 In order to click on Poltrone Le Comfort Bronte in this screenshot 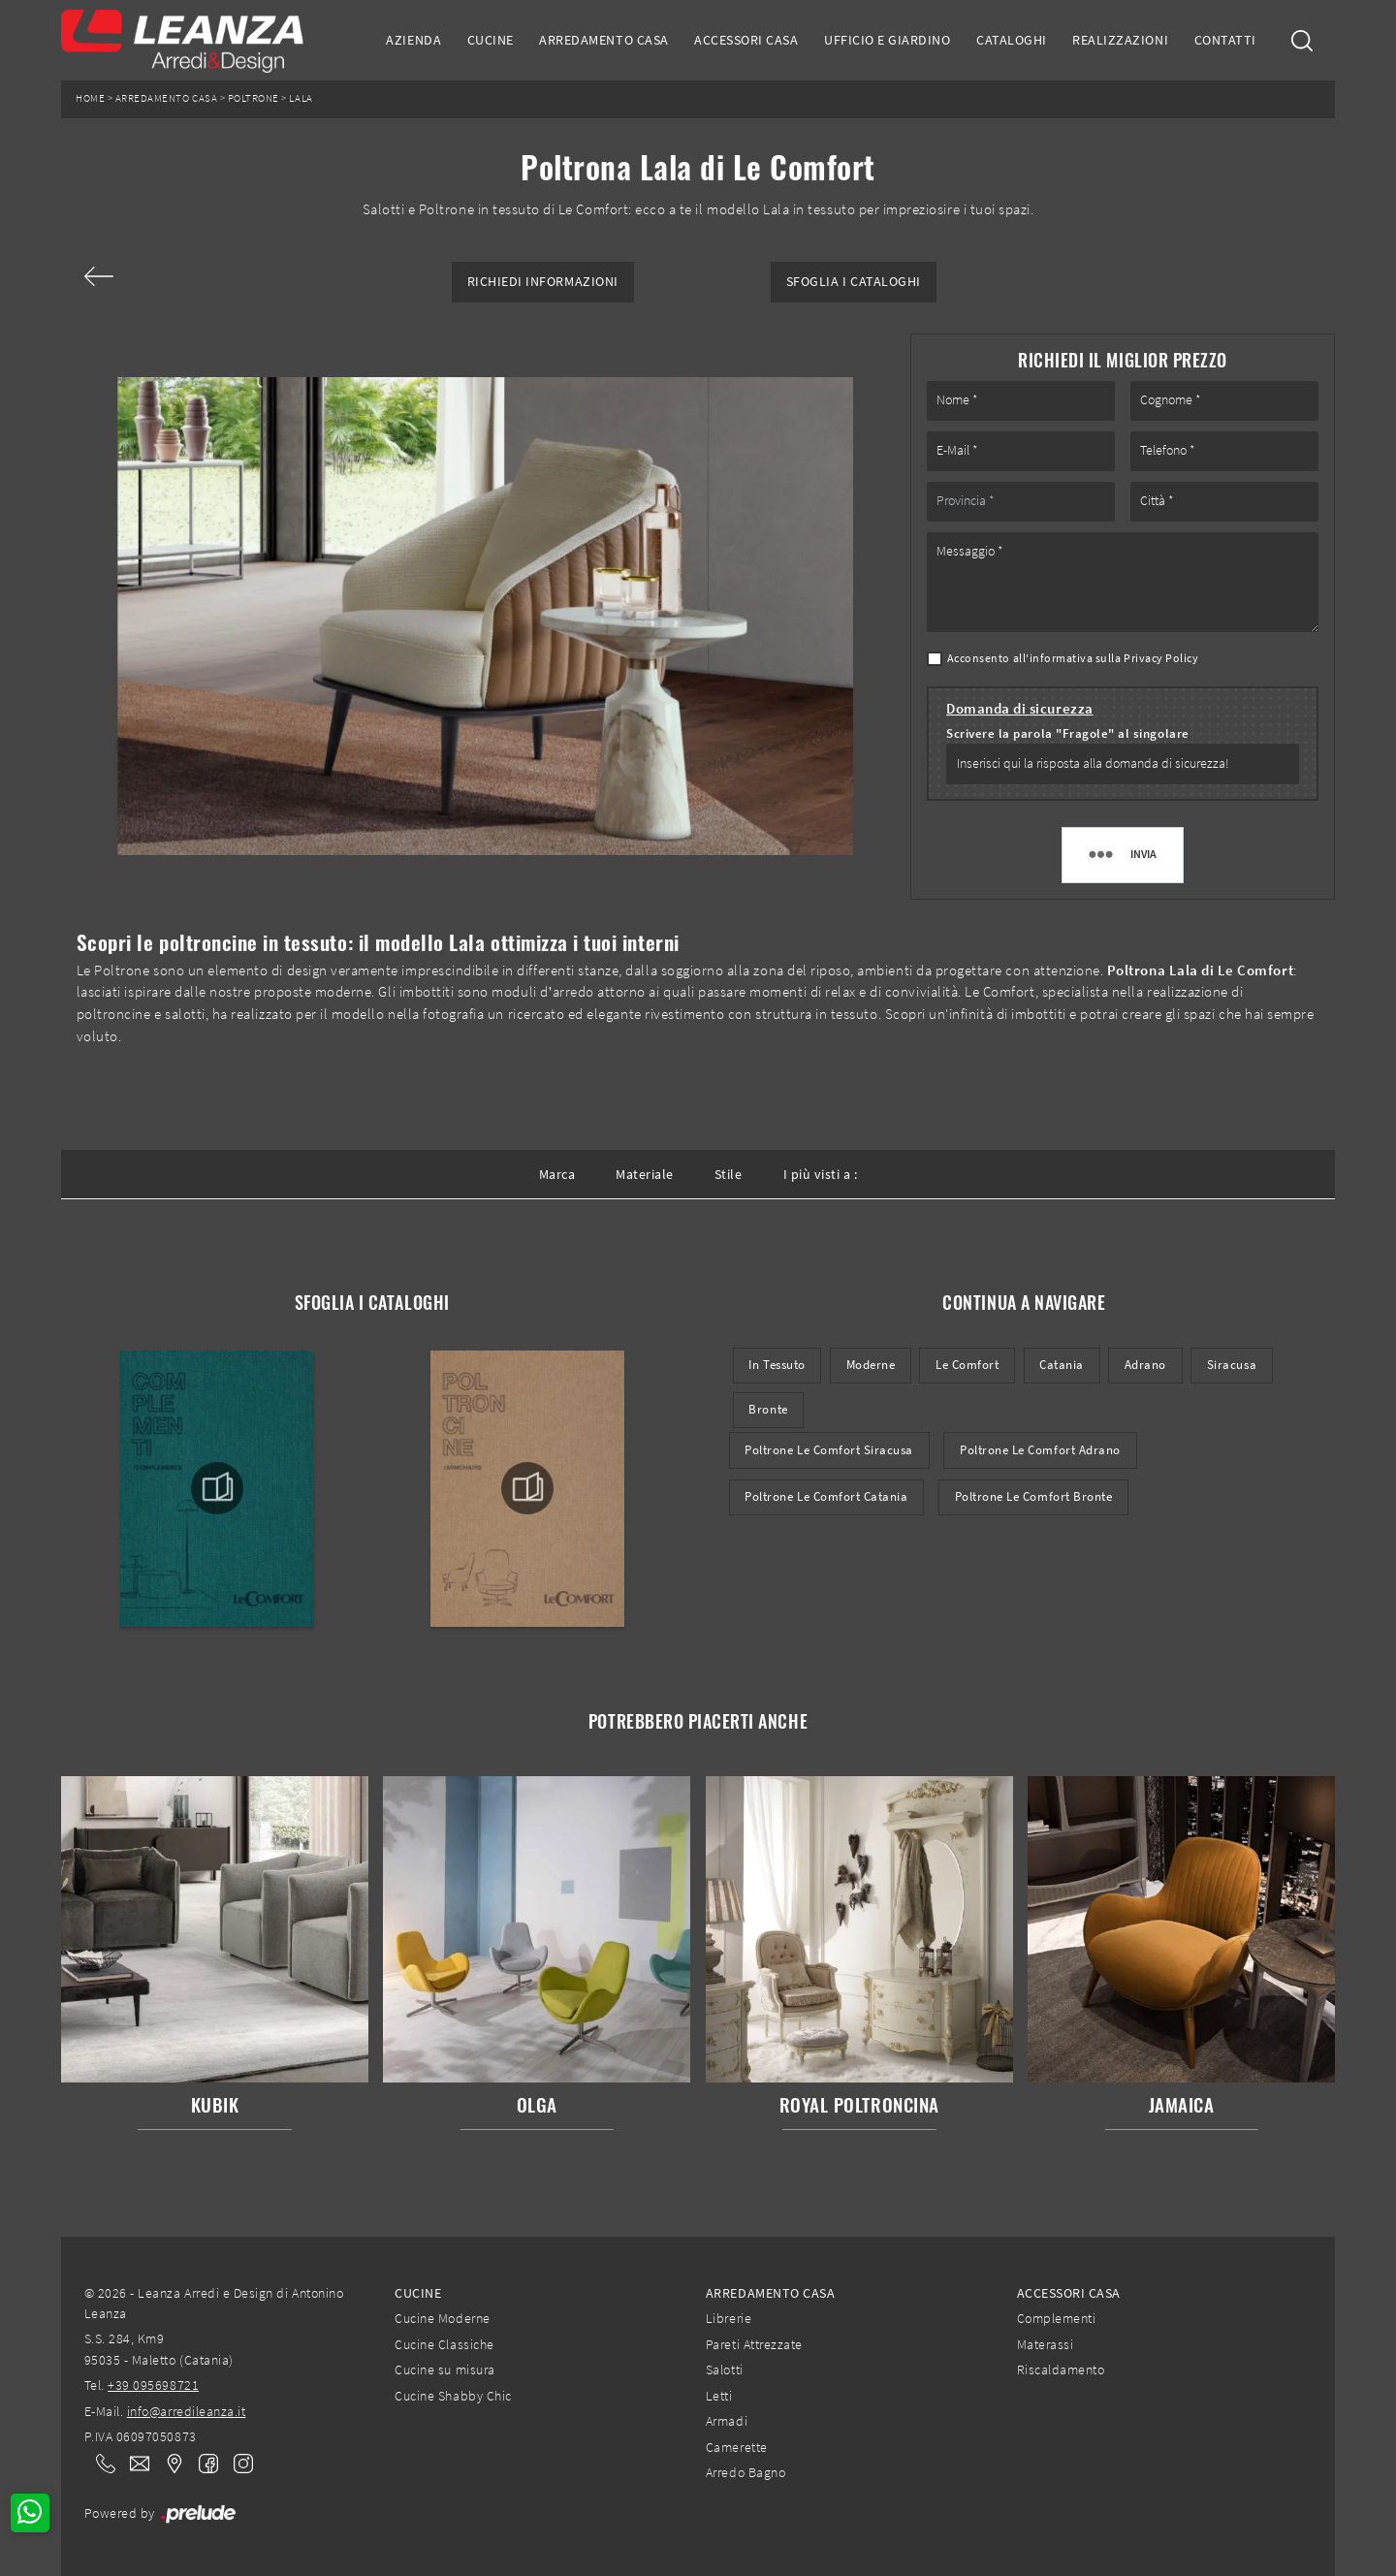, I will do `click(1034, 1496)`.